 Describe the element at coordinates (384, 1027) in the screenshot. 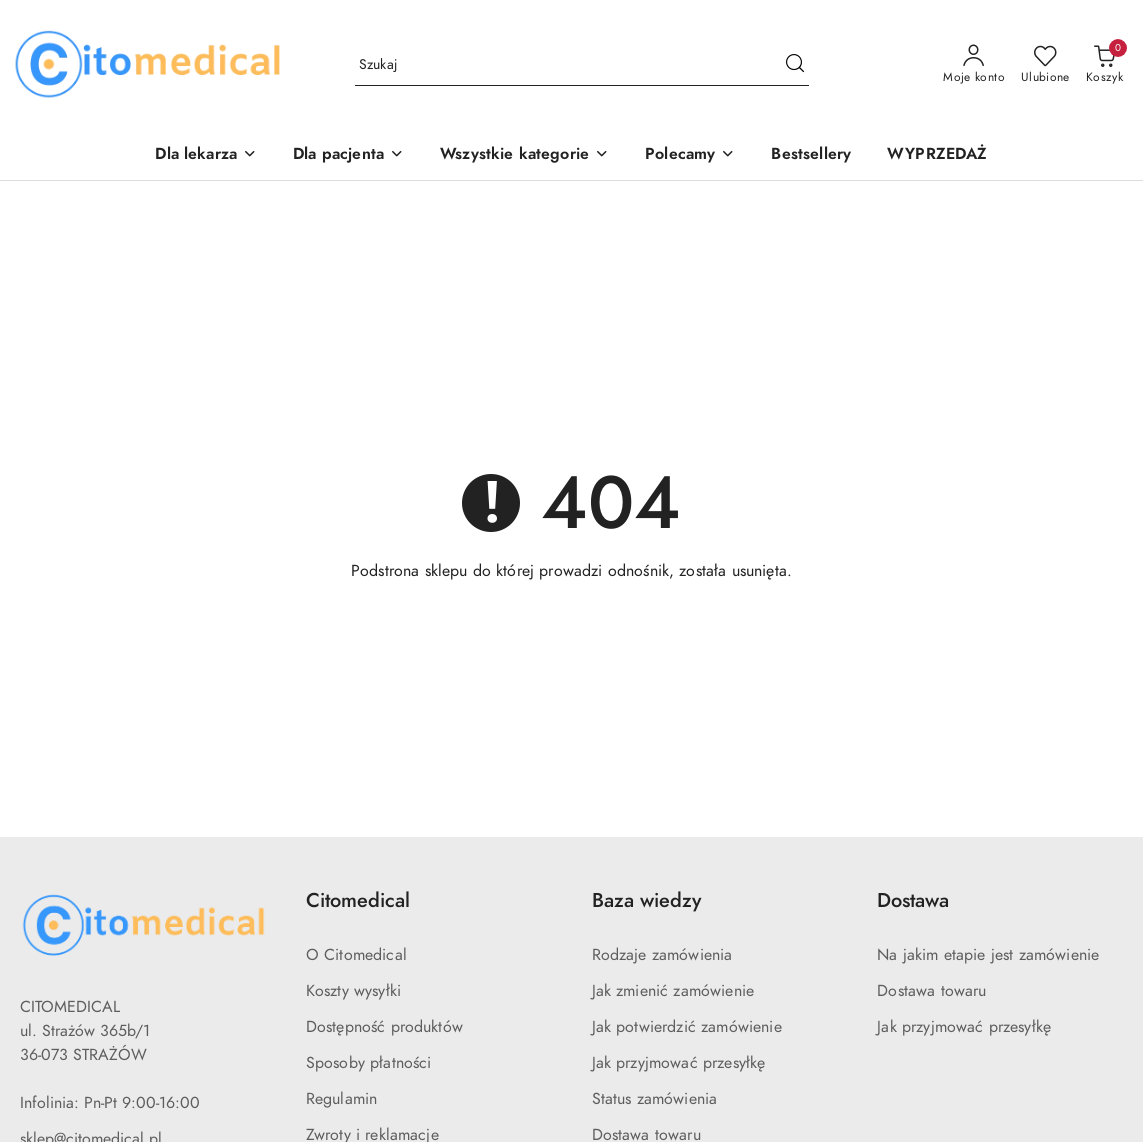

I see `Dostępność produktów` at that location.